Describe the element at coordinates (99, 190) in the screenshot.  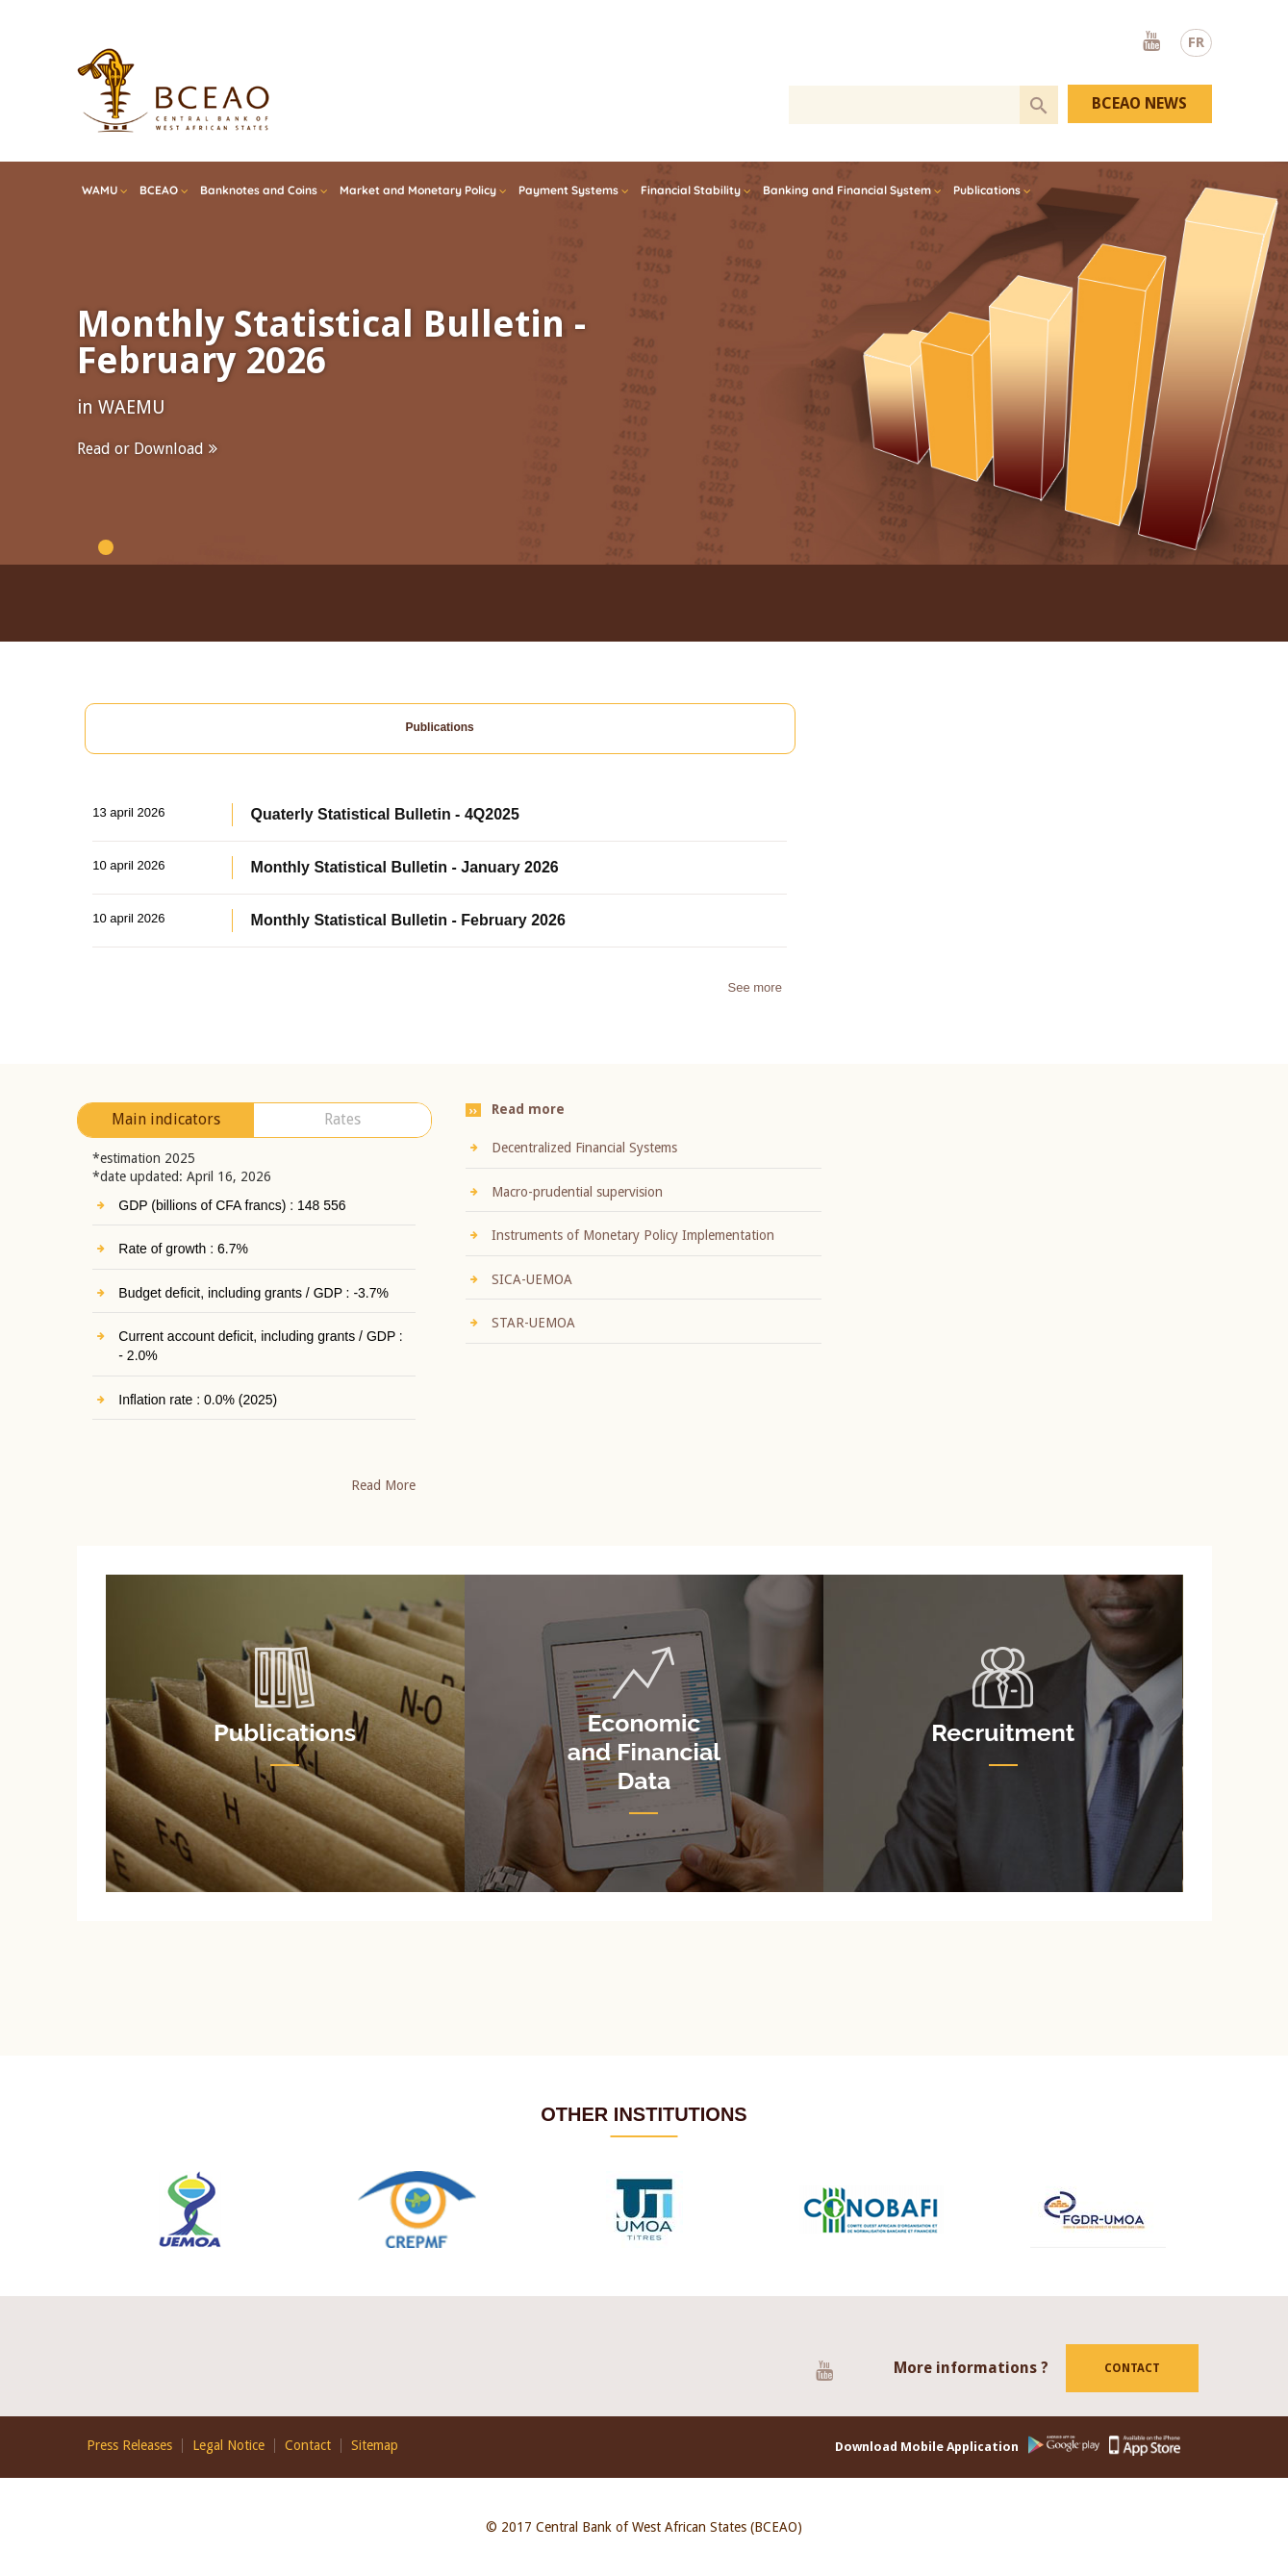
I see `WAMU` at that location.